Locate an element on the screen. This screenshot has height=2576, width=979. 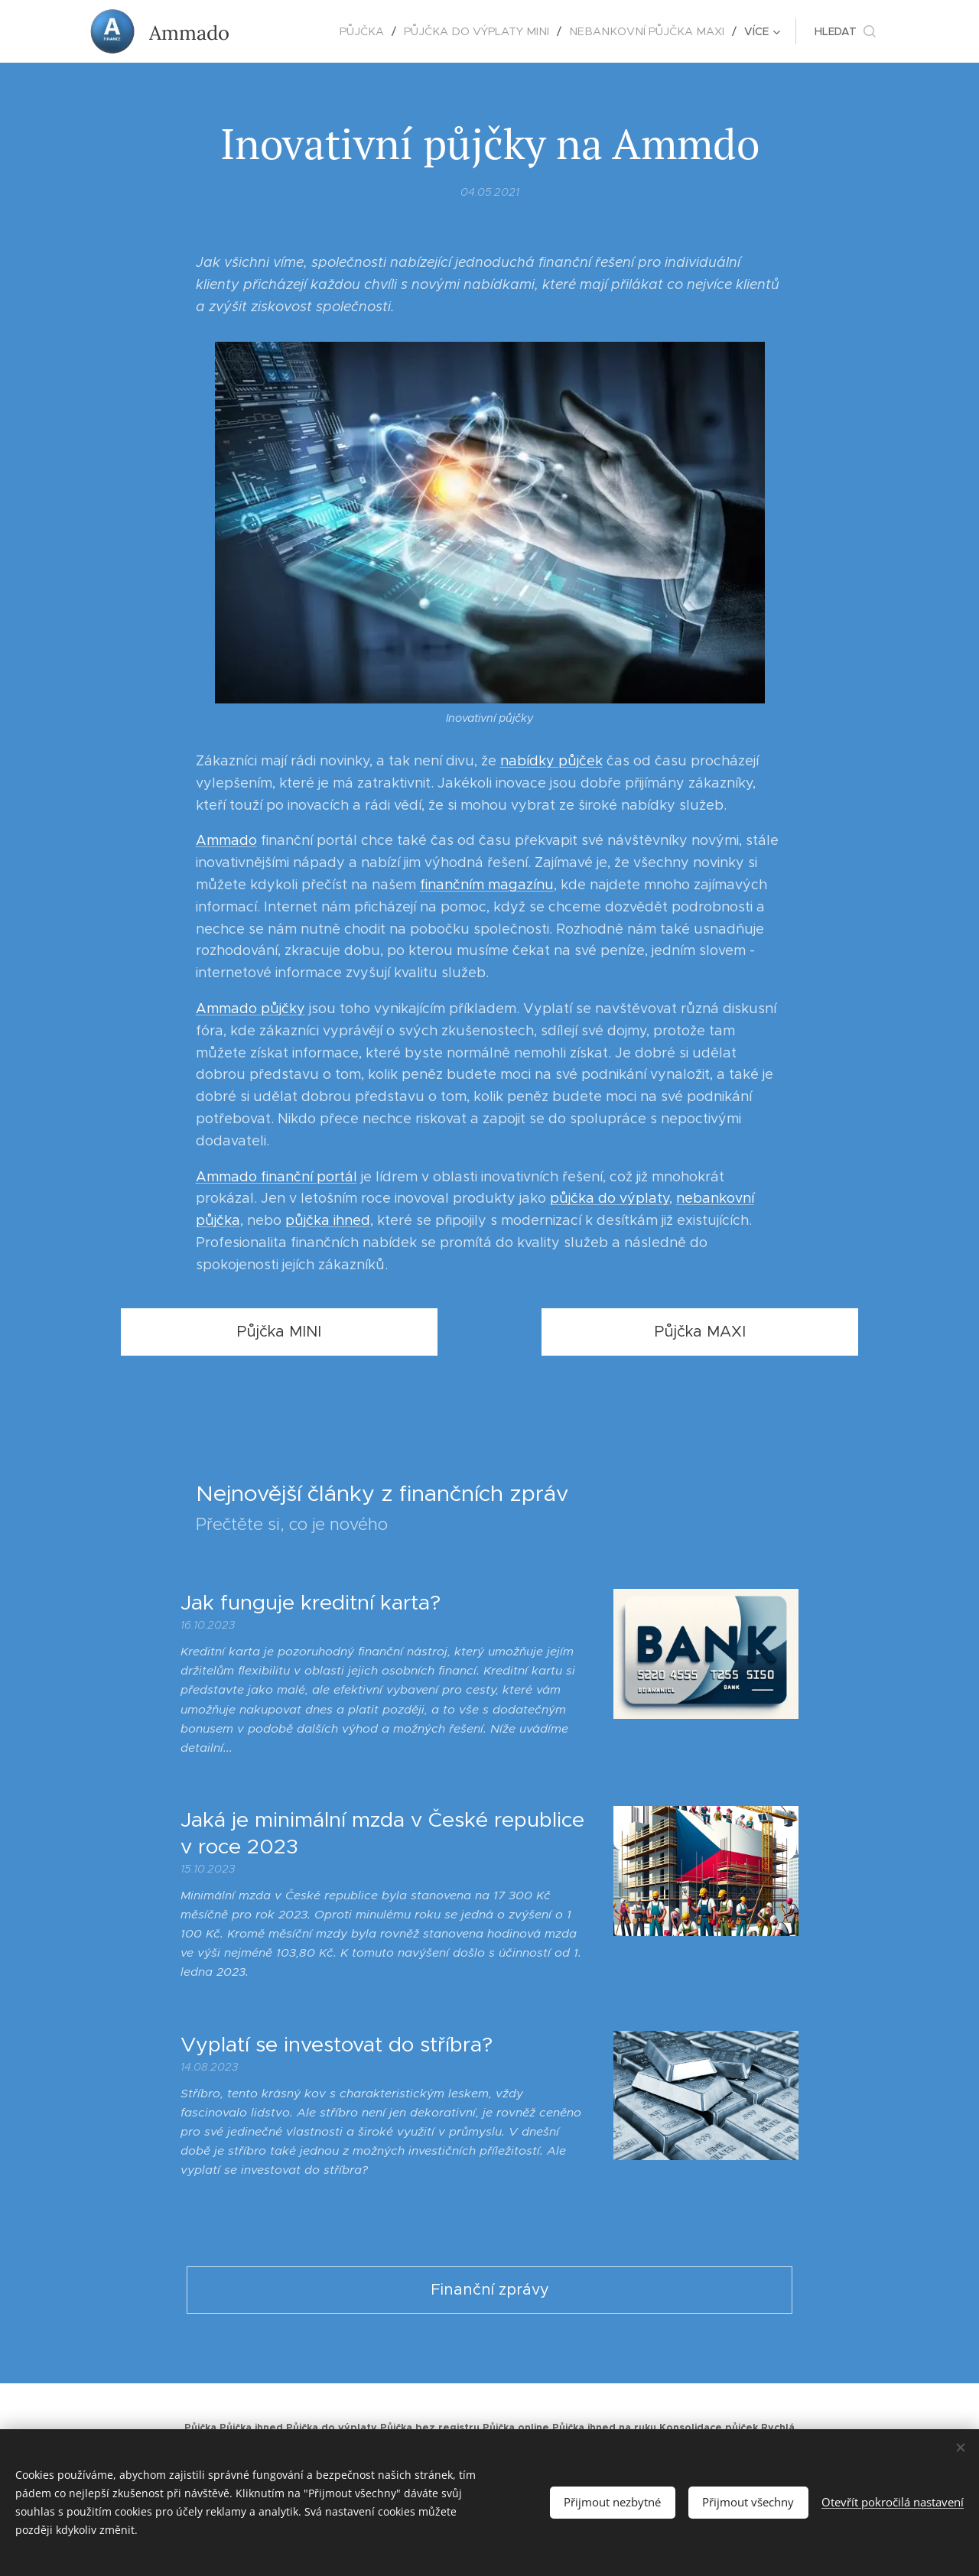
Půjčka ihned is located at coordinates (251, 2428).